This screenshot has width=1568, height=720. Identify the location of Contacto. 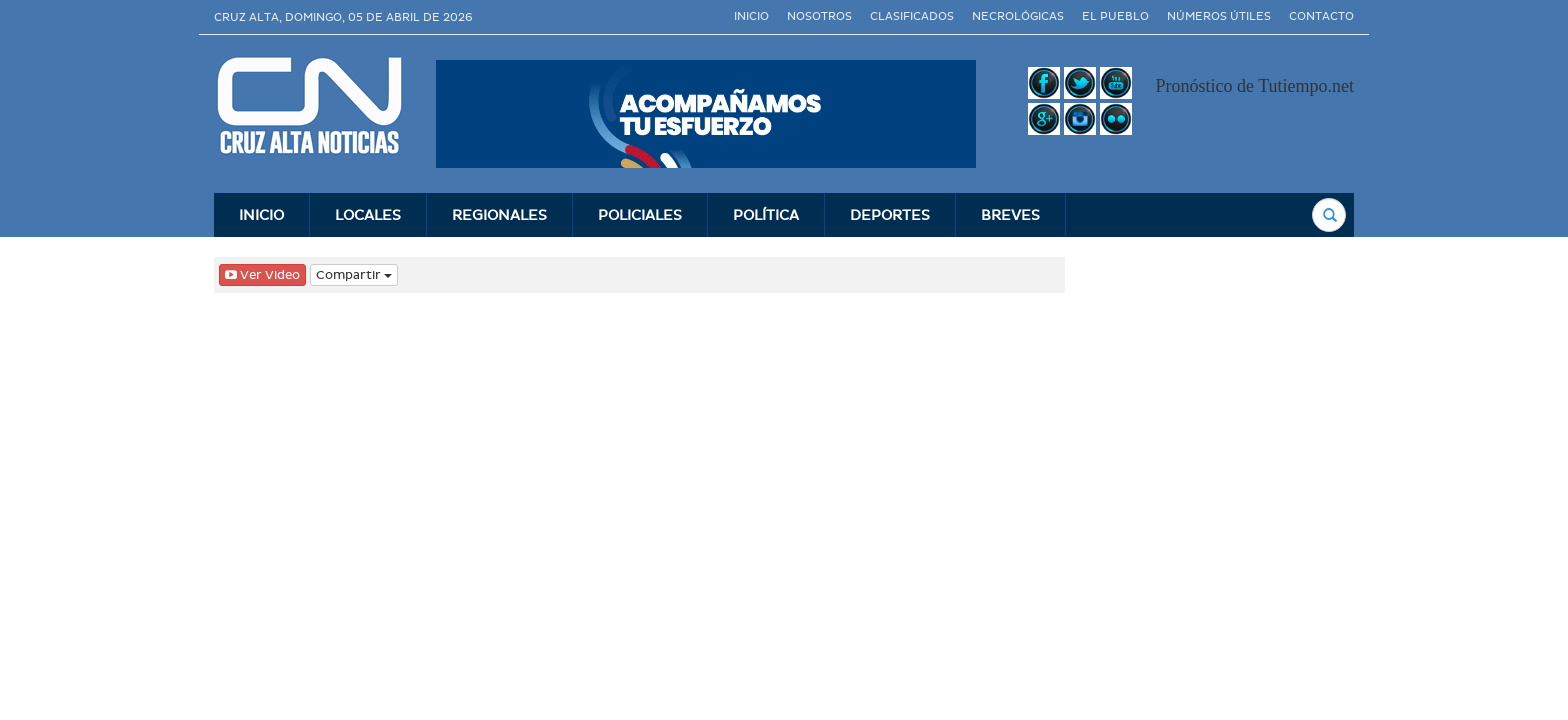
(1321, 16).